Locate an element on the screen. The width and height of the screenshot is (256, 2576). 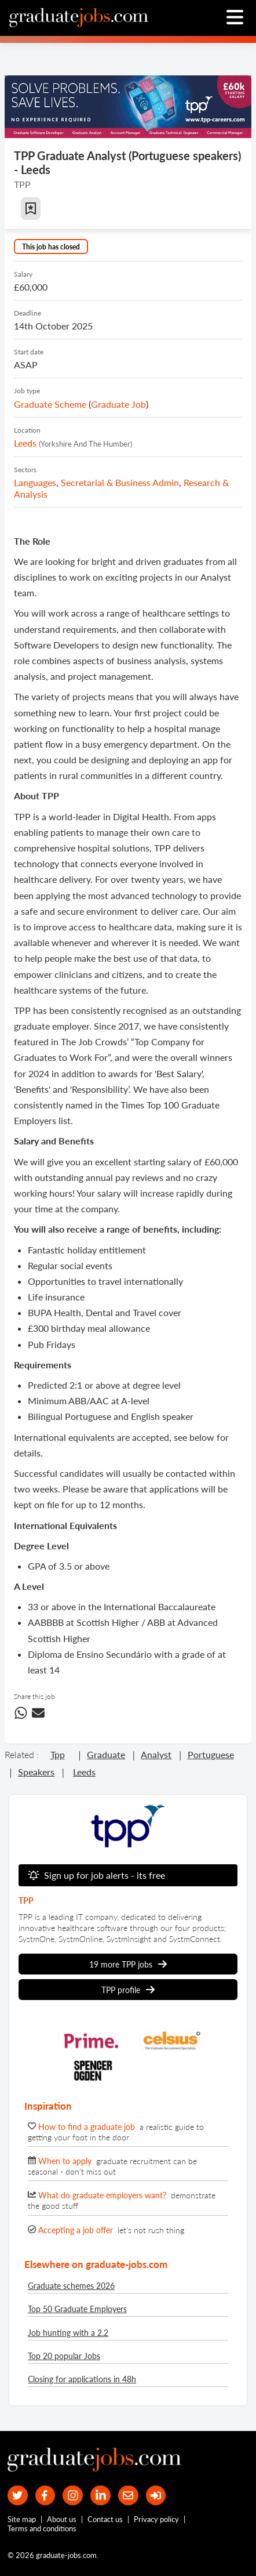
[our Instagram page] is located at coordinates (73, 2496).